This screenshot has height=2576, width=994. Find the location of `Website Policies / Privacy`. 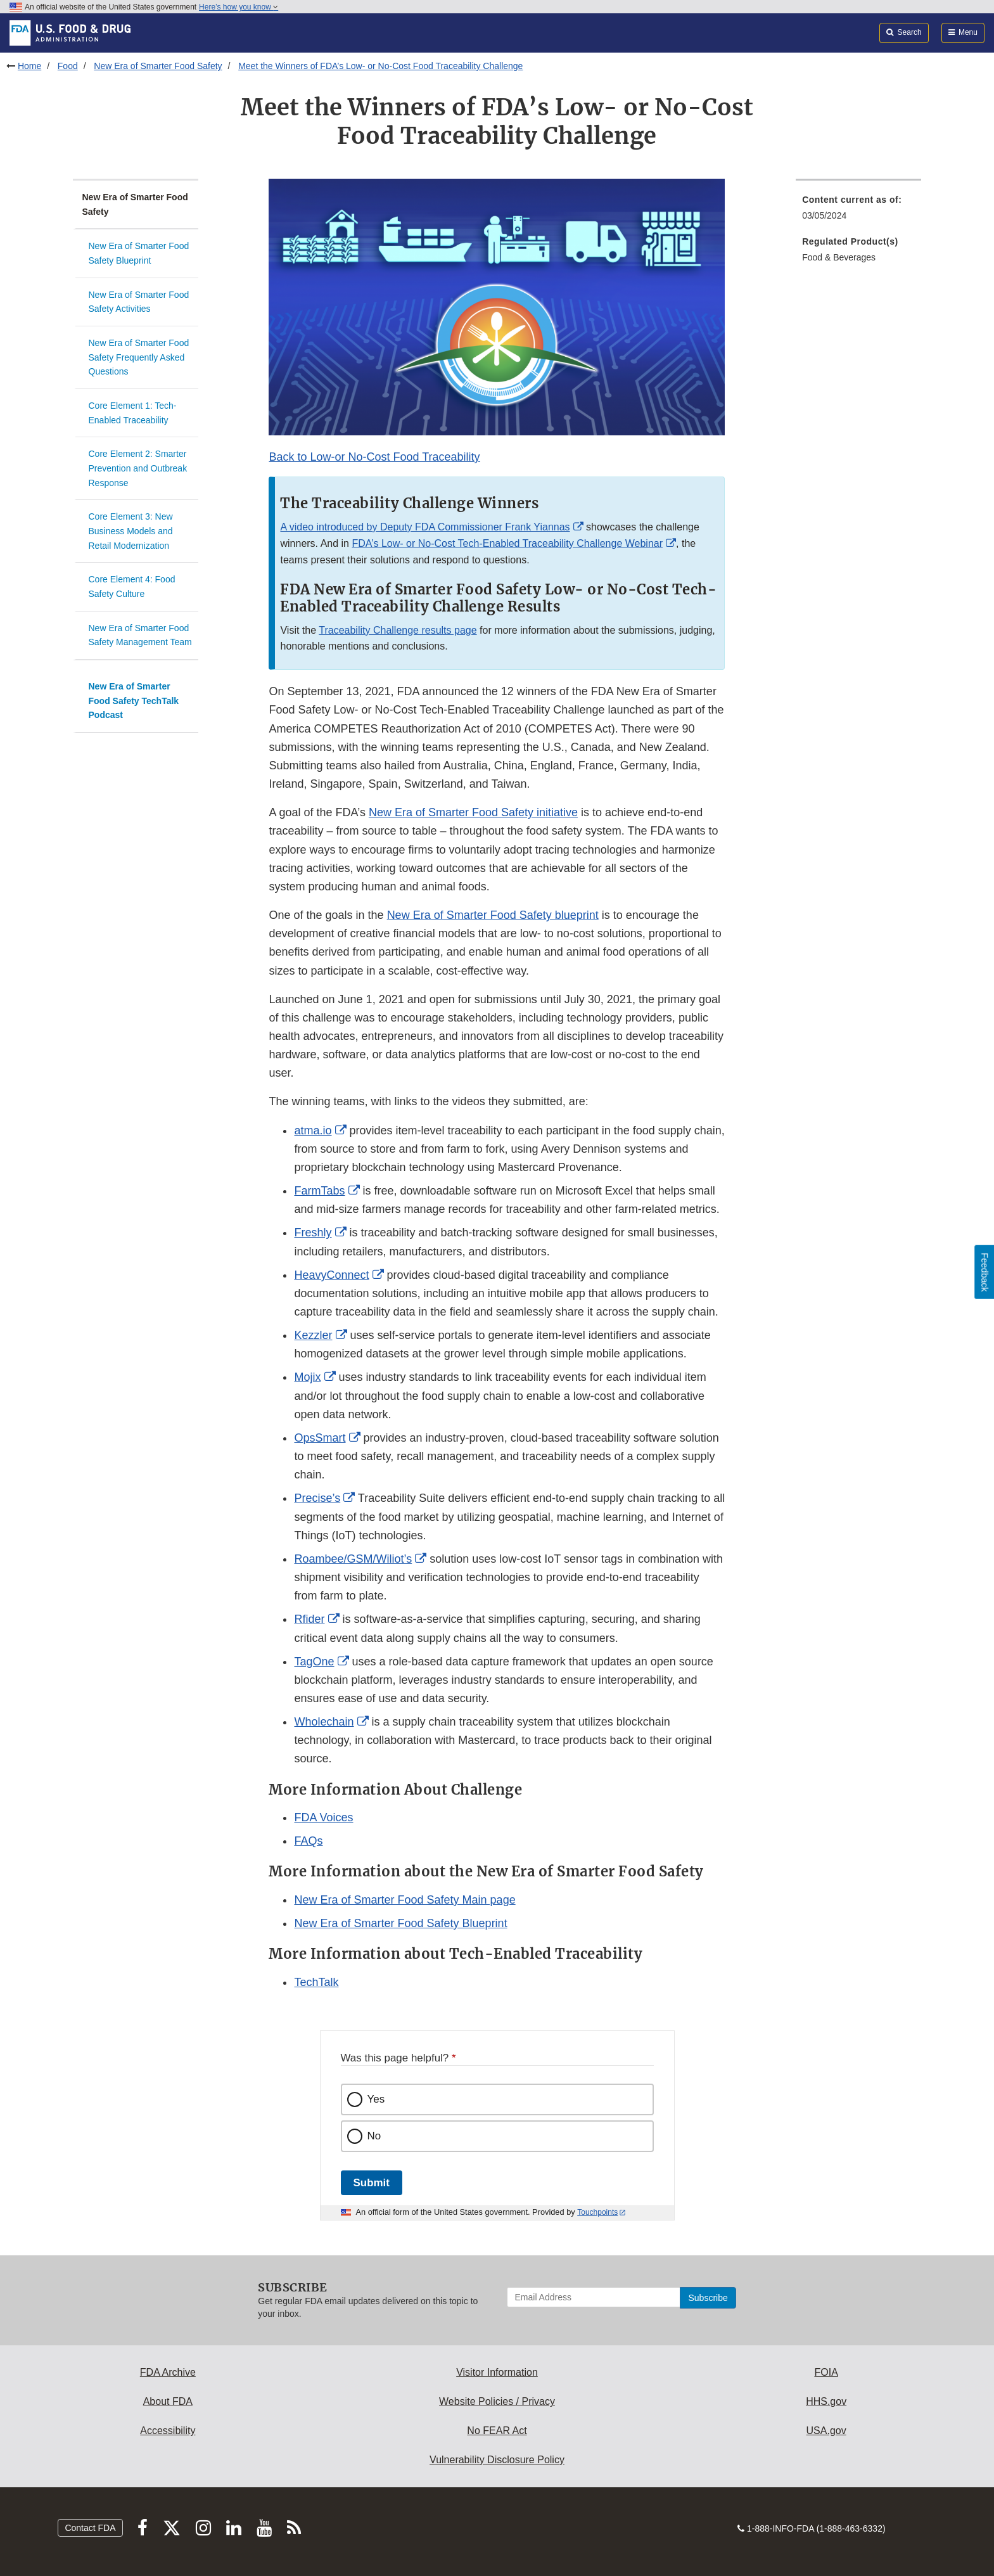

Website Policies / Privacy is located at coordinates (497, 2401).